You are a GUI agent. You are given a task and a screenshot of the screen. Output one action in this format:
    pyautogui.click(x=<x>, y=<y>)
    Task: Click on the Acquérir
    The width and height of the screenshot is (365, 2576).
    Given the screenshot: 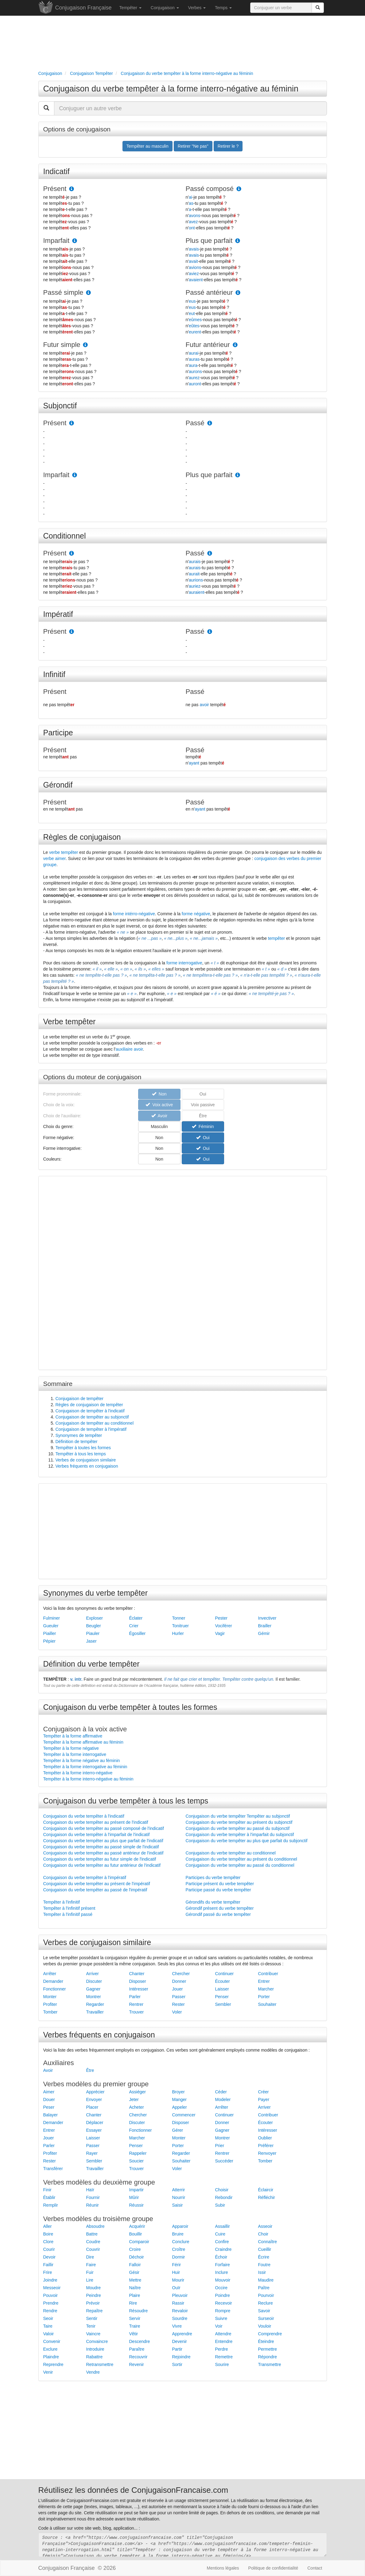 What is the action you would take?
    pyautogui.click(x=137, y=2226)
    